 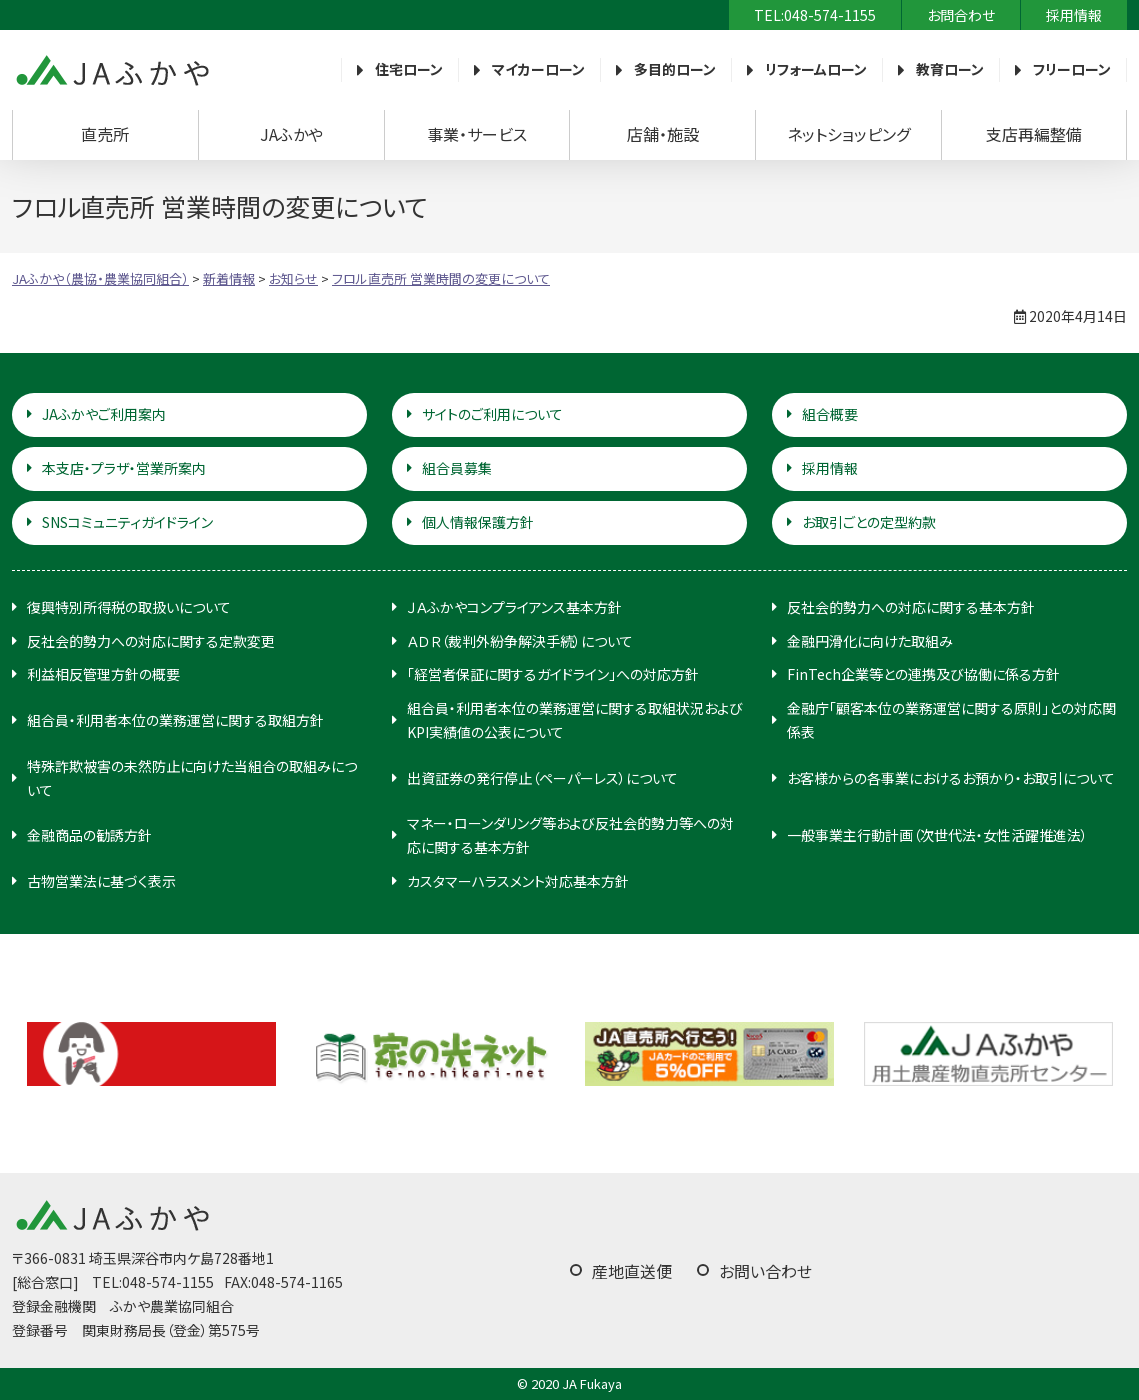 I want to click on リフォームローン, so click(x=816, y=69).